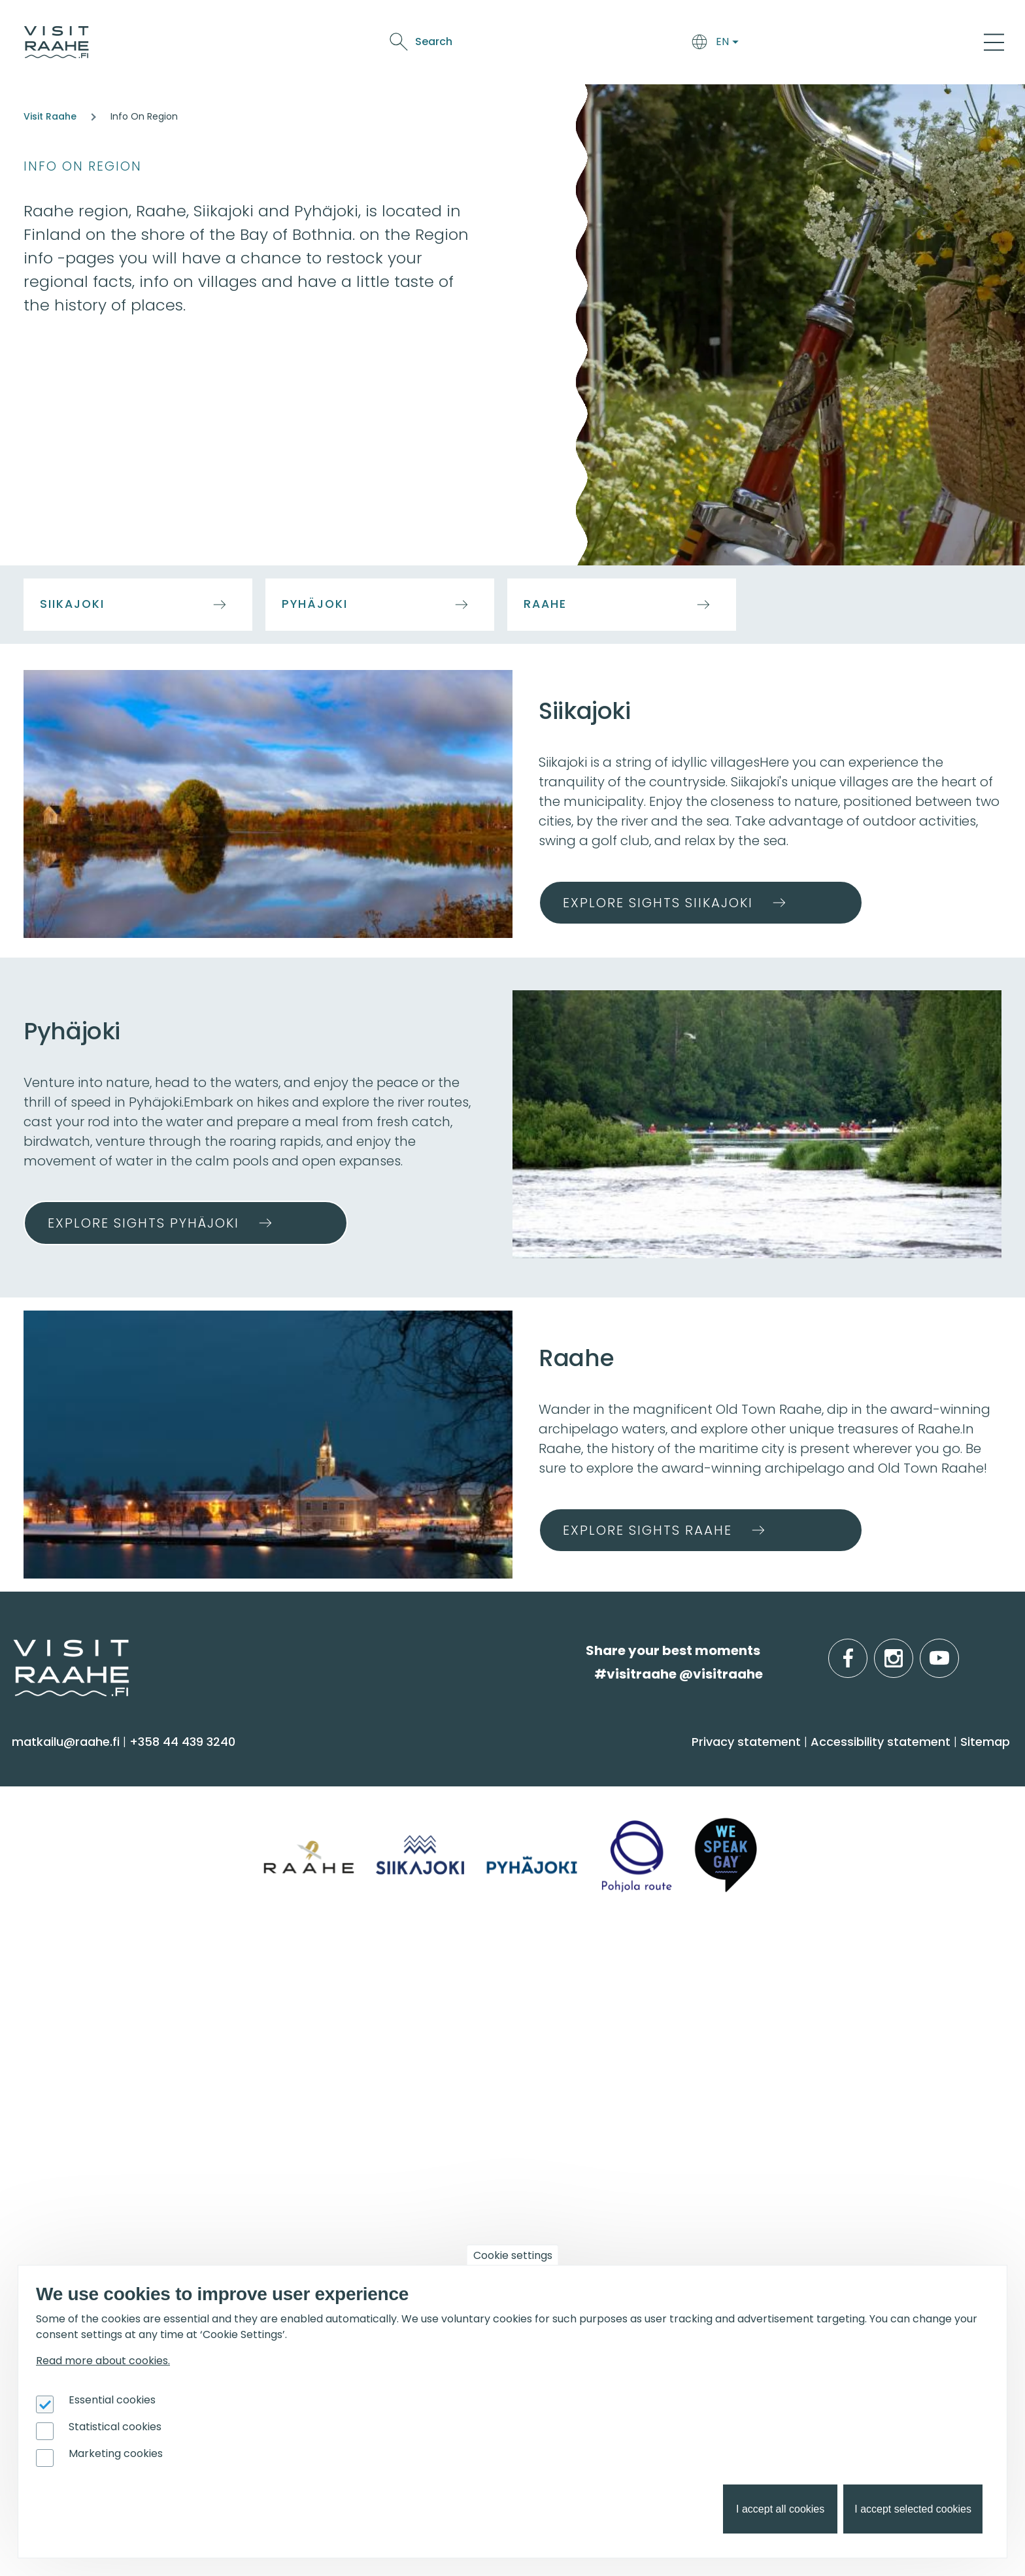  I want to click on See & Do [menuitem], so click(52, 1763).